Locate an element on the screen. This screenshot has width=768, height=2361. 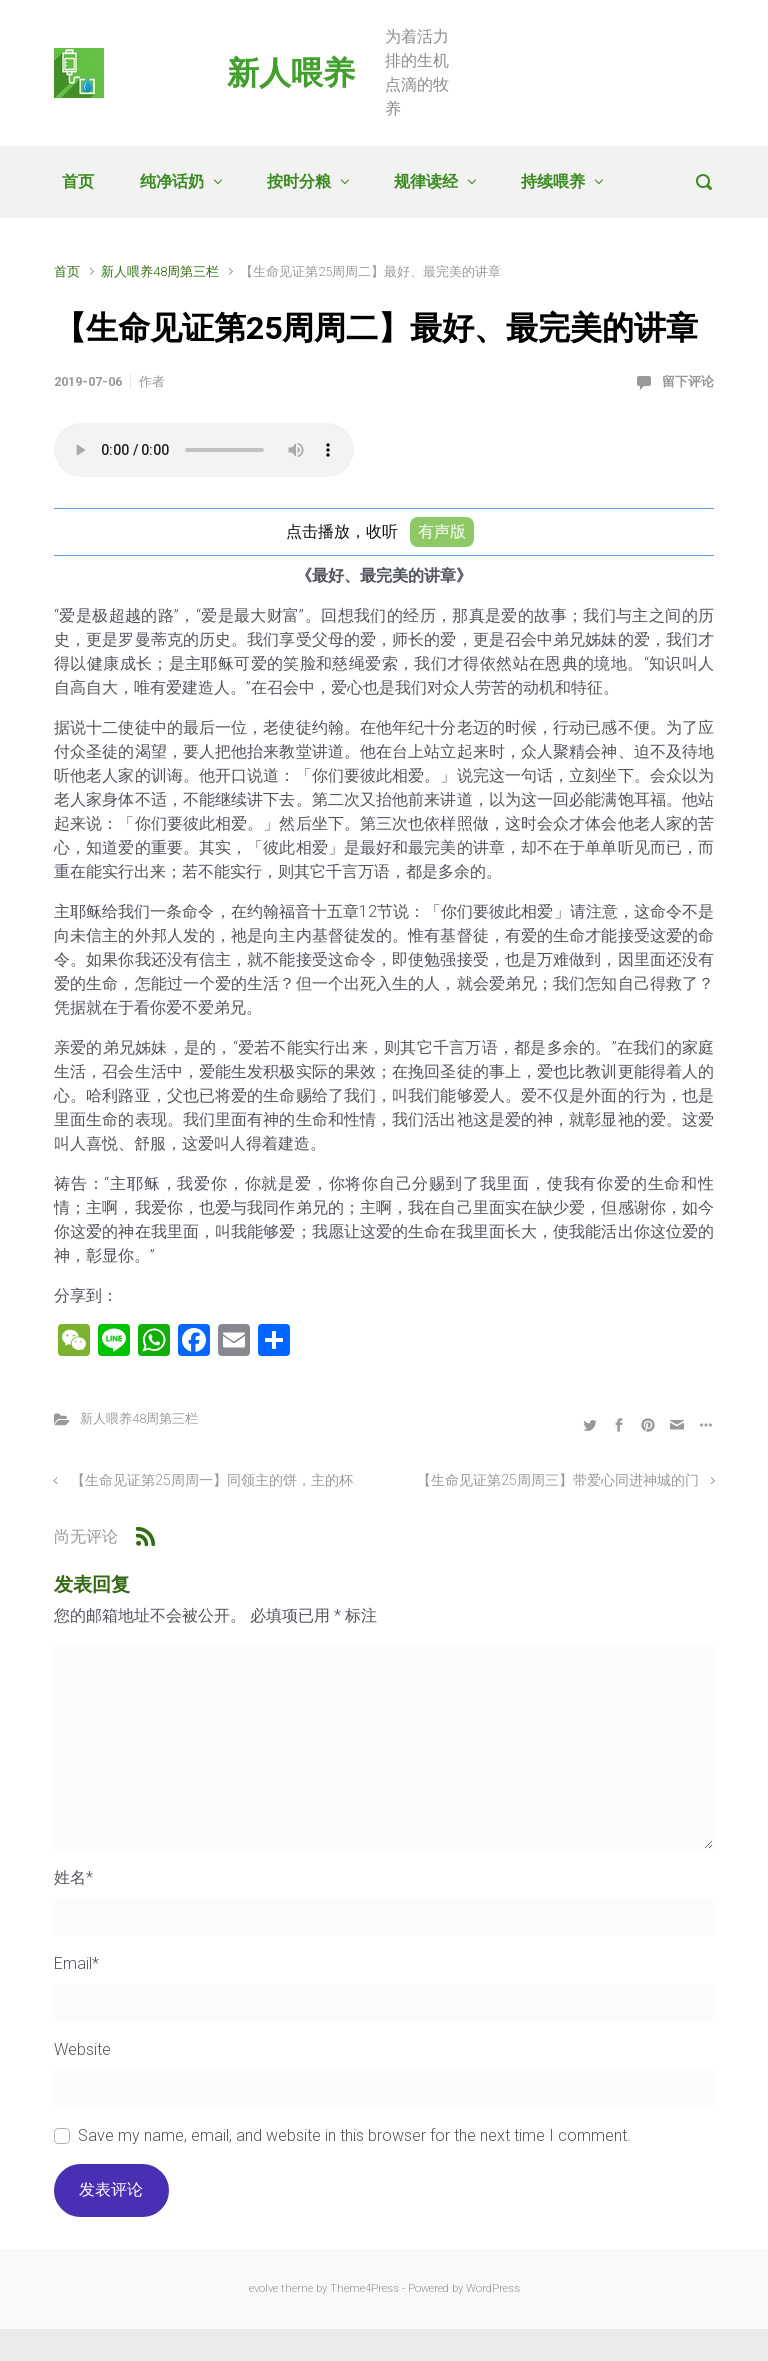
【生命见证第25周周三】带爱心同进神城的门 is located at coordinates (558, 1480).